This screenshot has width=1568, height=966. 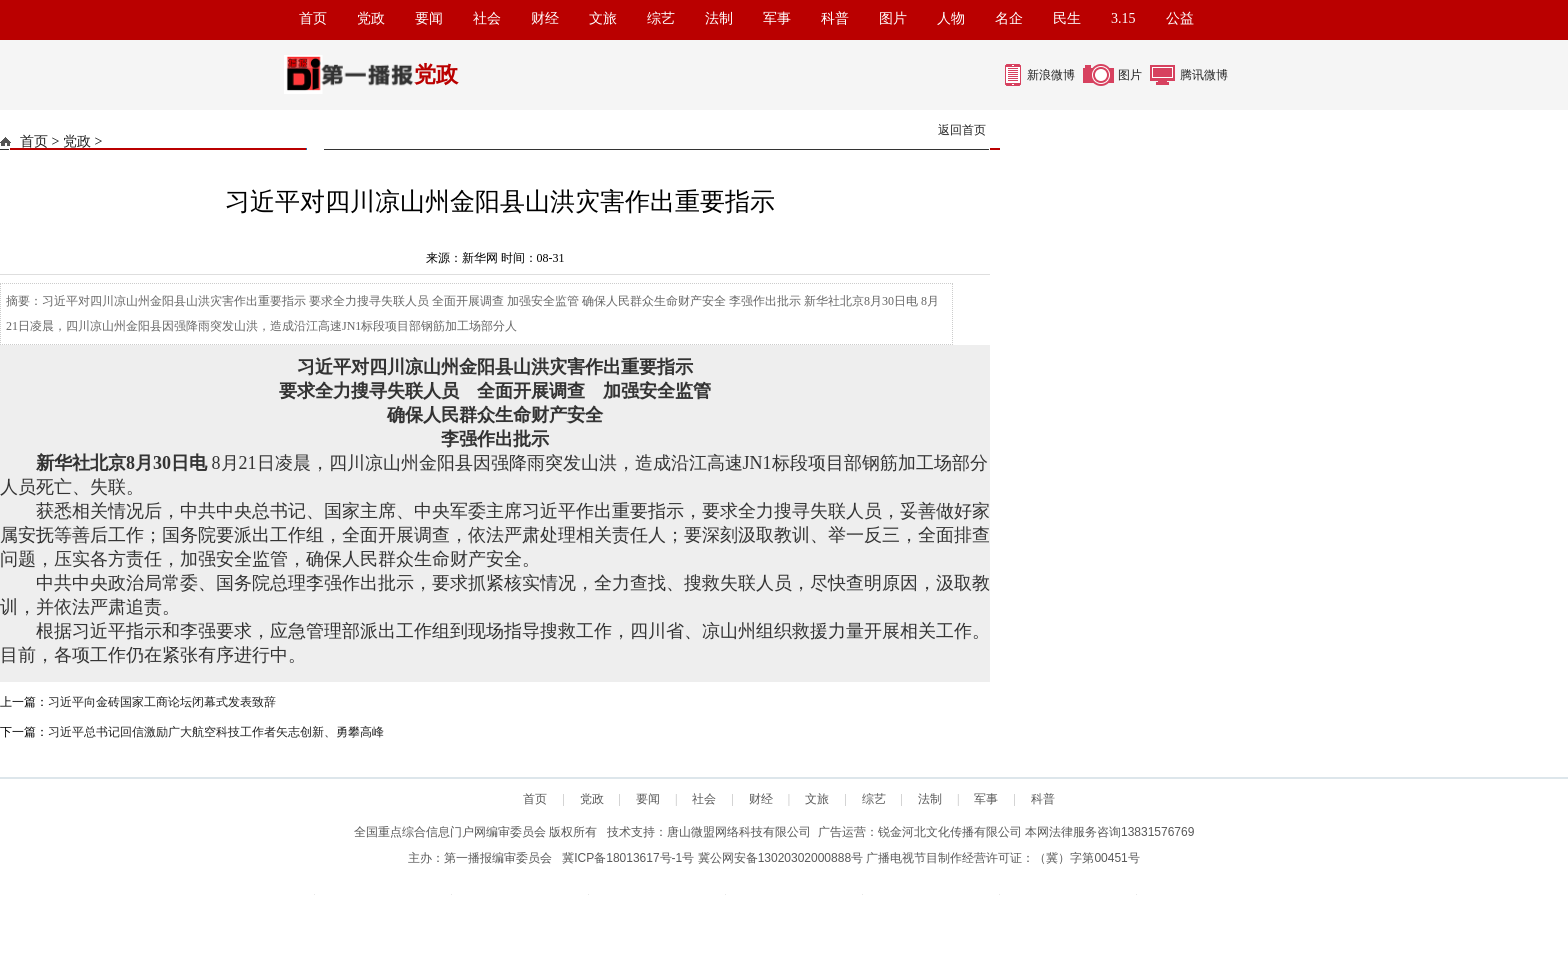 I want to click on 公益, so click(x=1180, y=18).